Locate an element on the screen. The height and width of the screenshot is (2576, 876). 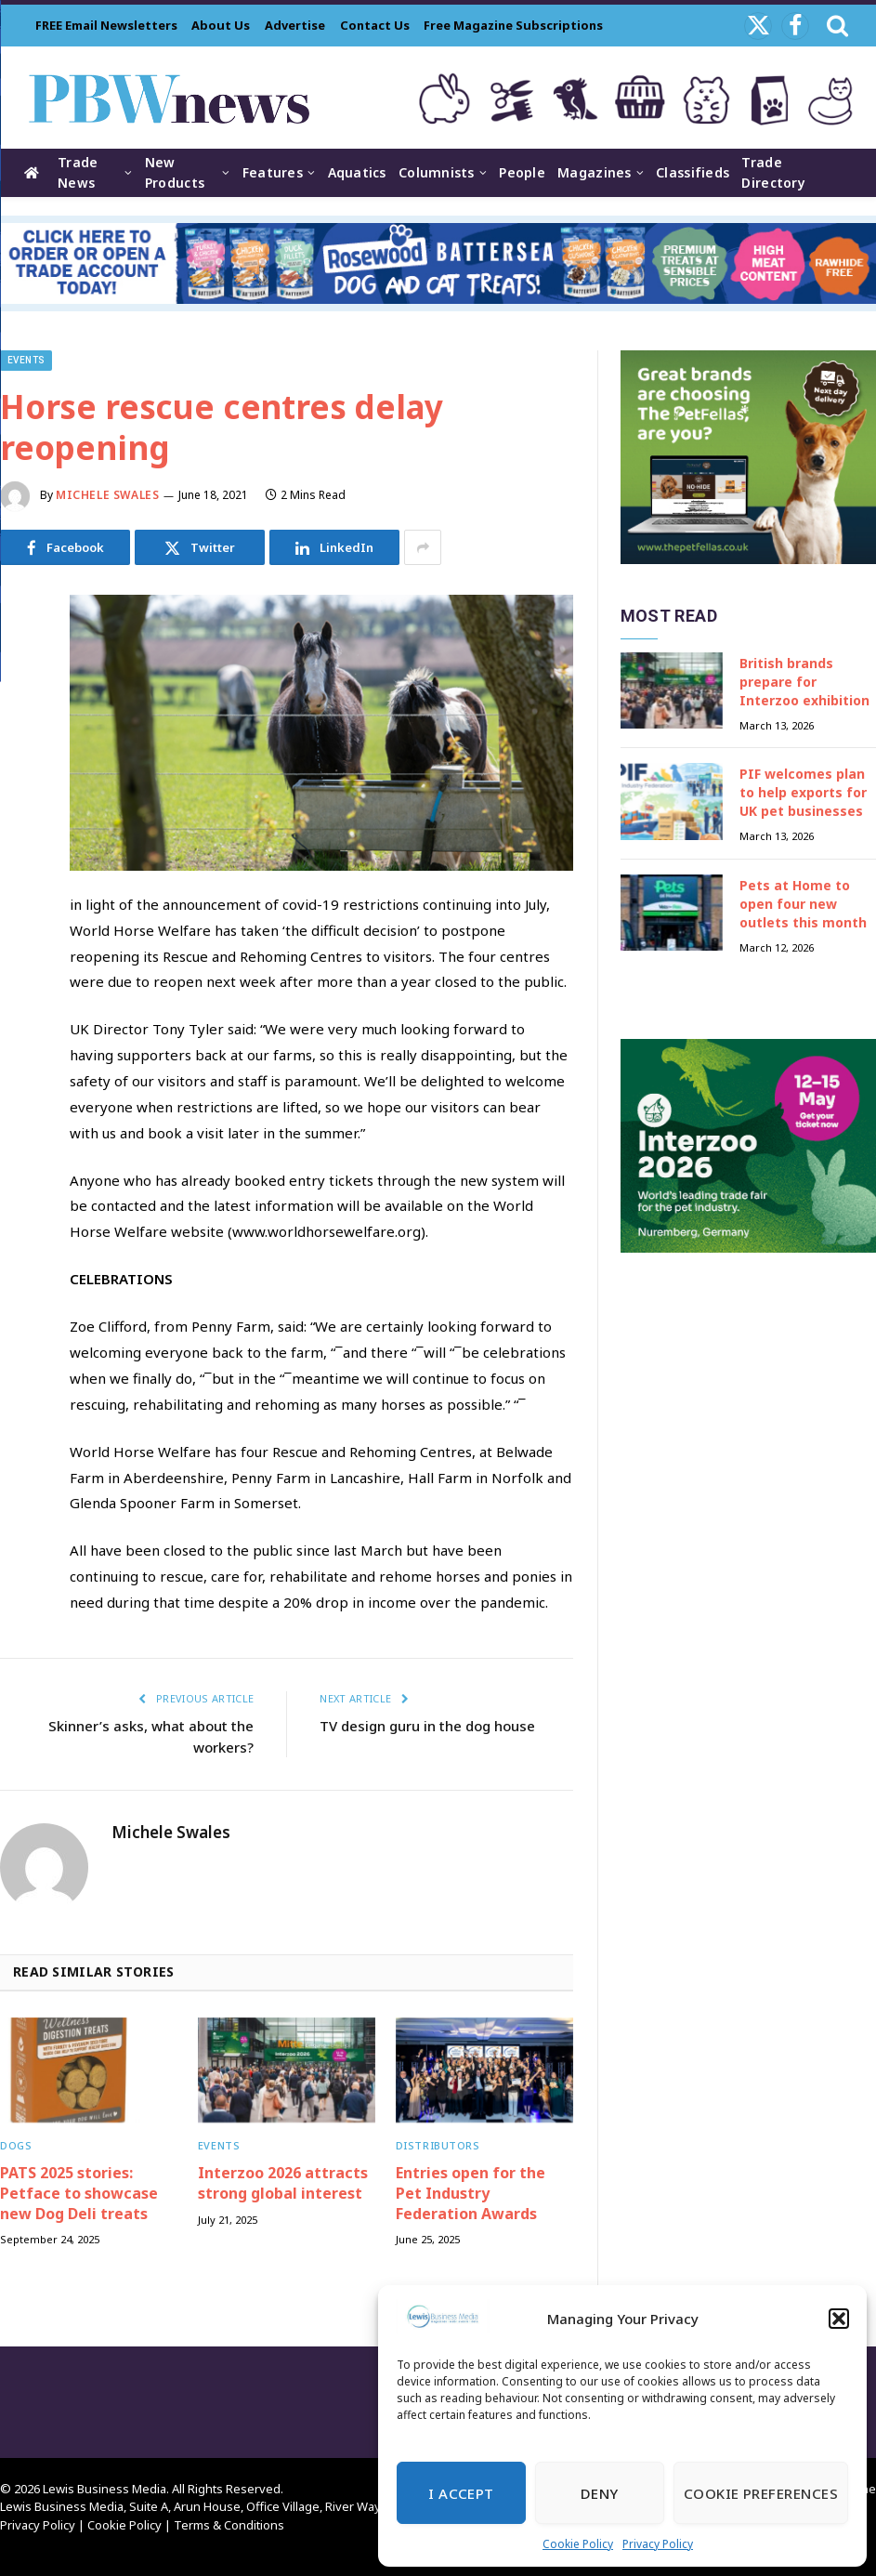
Events is located at coordinates (26, 360).